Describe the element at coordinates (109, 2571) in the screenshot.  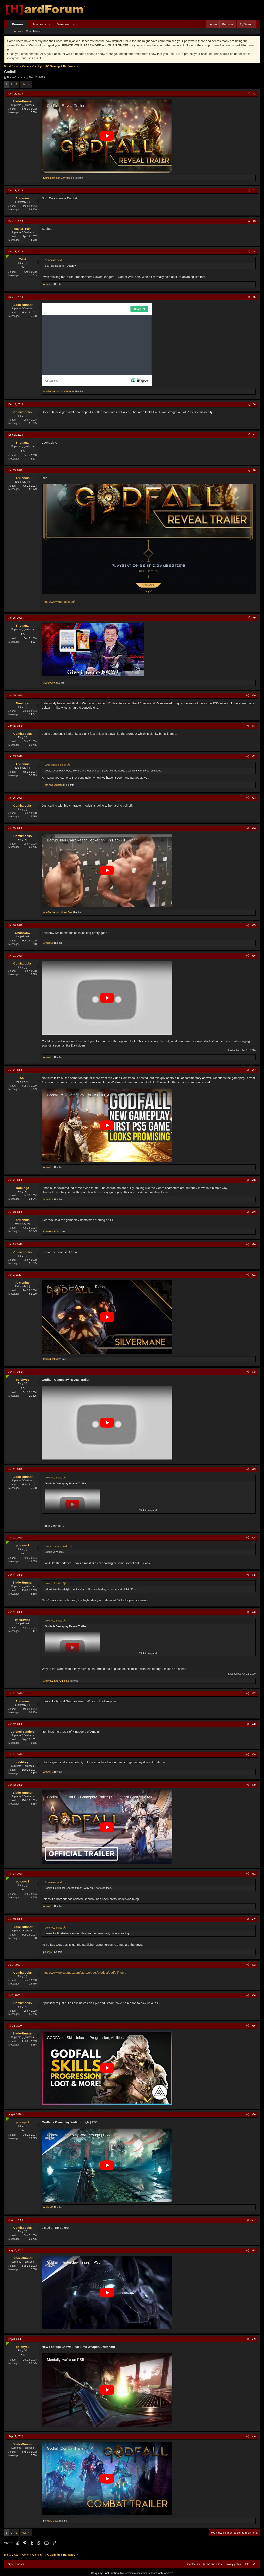
I see `Pixel Exit` at that location.